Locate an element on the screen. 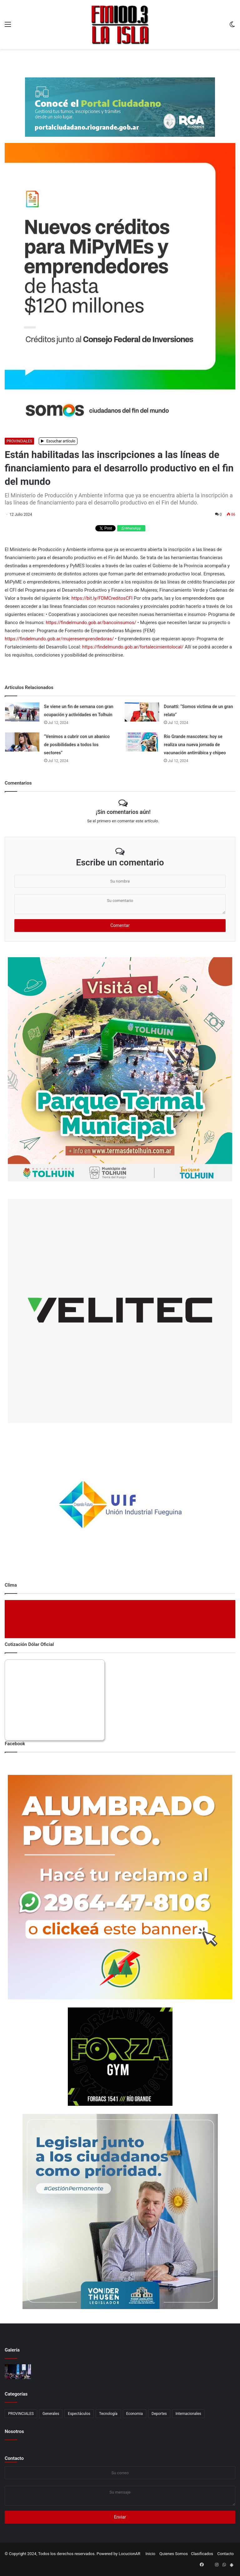  https://findelmundo.gob.ar/mujeresemprendedoras/ is located at coordinates (59, 639).